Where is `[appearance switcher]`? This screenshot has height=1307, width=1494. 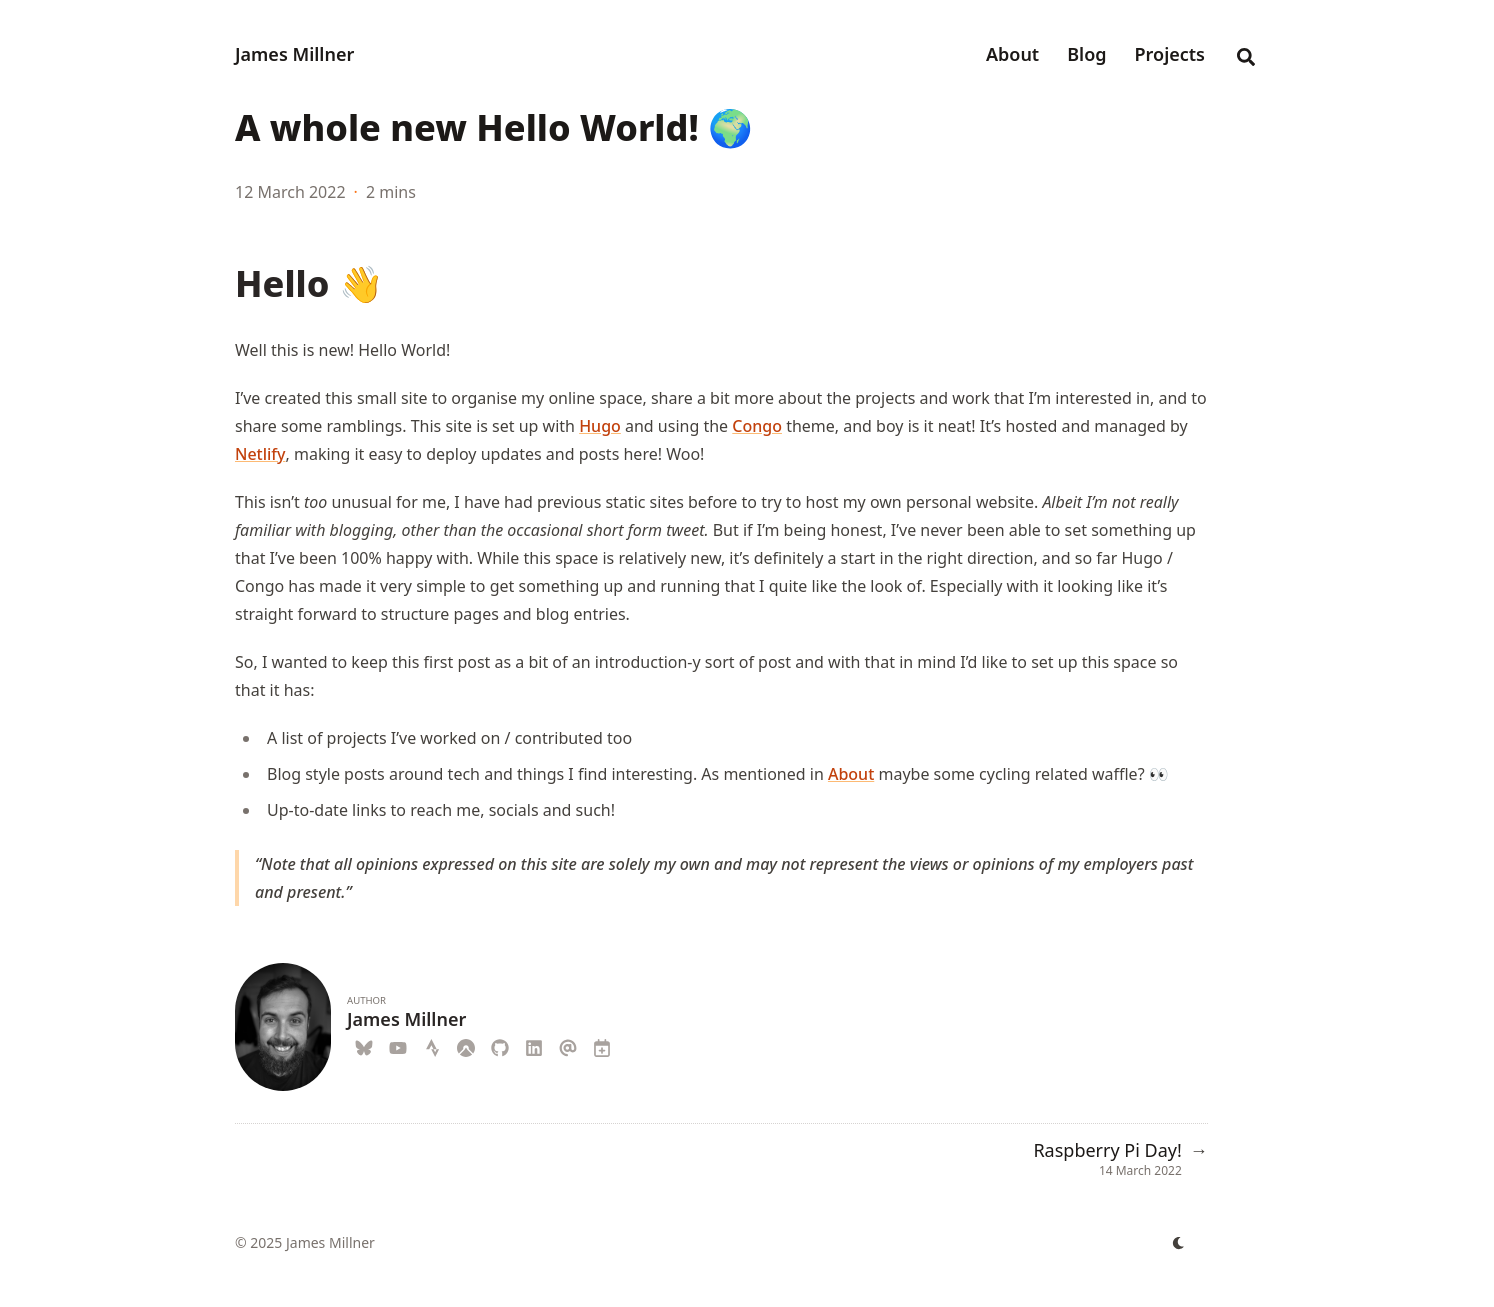 [appearance switcher] is located at coordinates (1179, 1243).